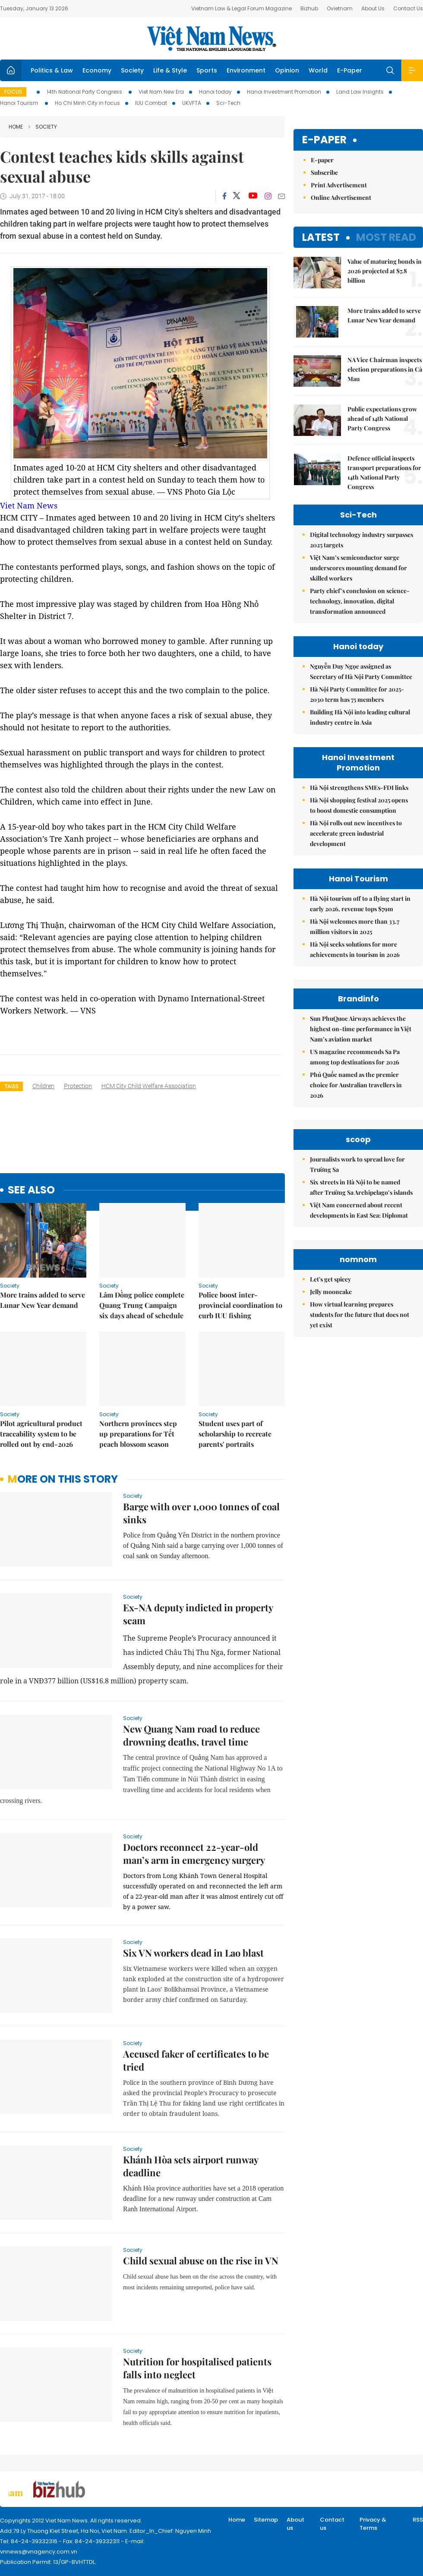 This screenshot has width=423, height=2576. I want to click on Tags, so click(11, 1086).